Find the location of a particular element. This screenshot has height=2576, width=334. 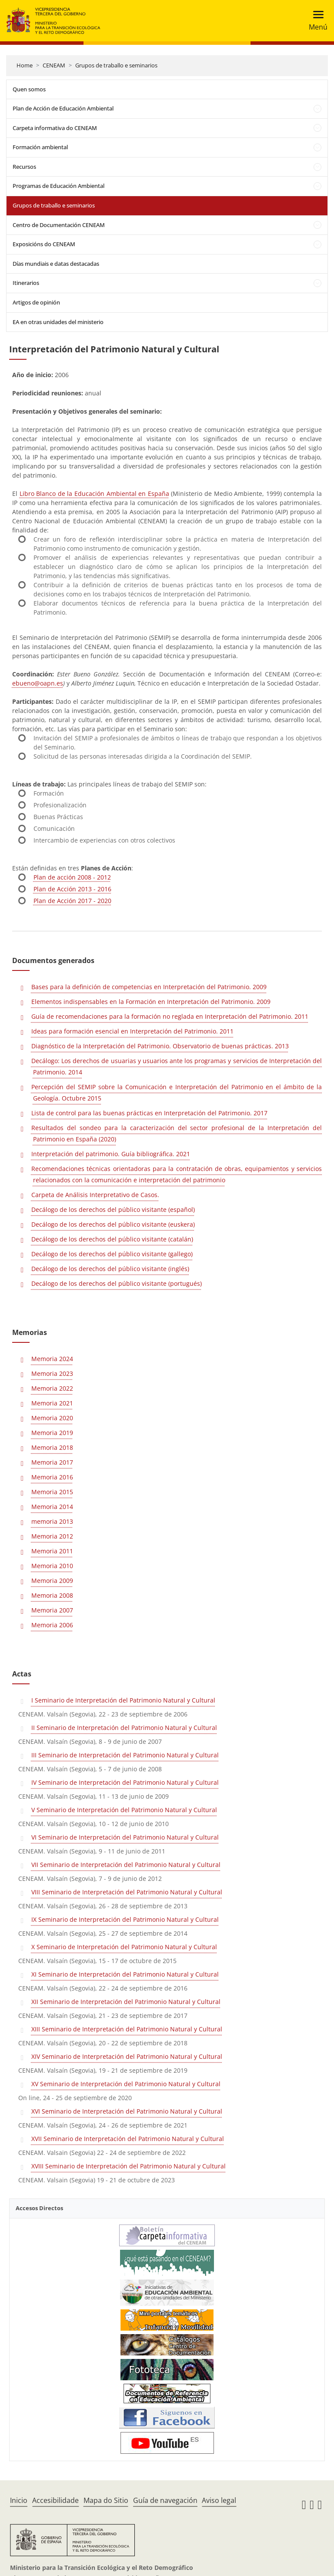

Recursos is located at coordinates (24, 167).